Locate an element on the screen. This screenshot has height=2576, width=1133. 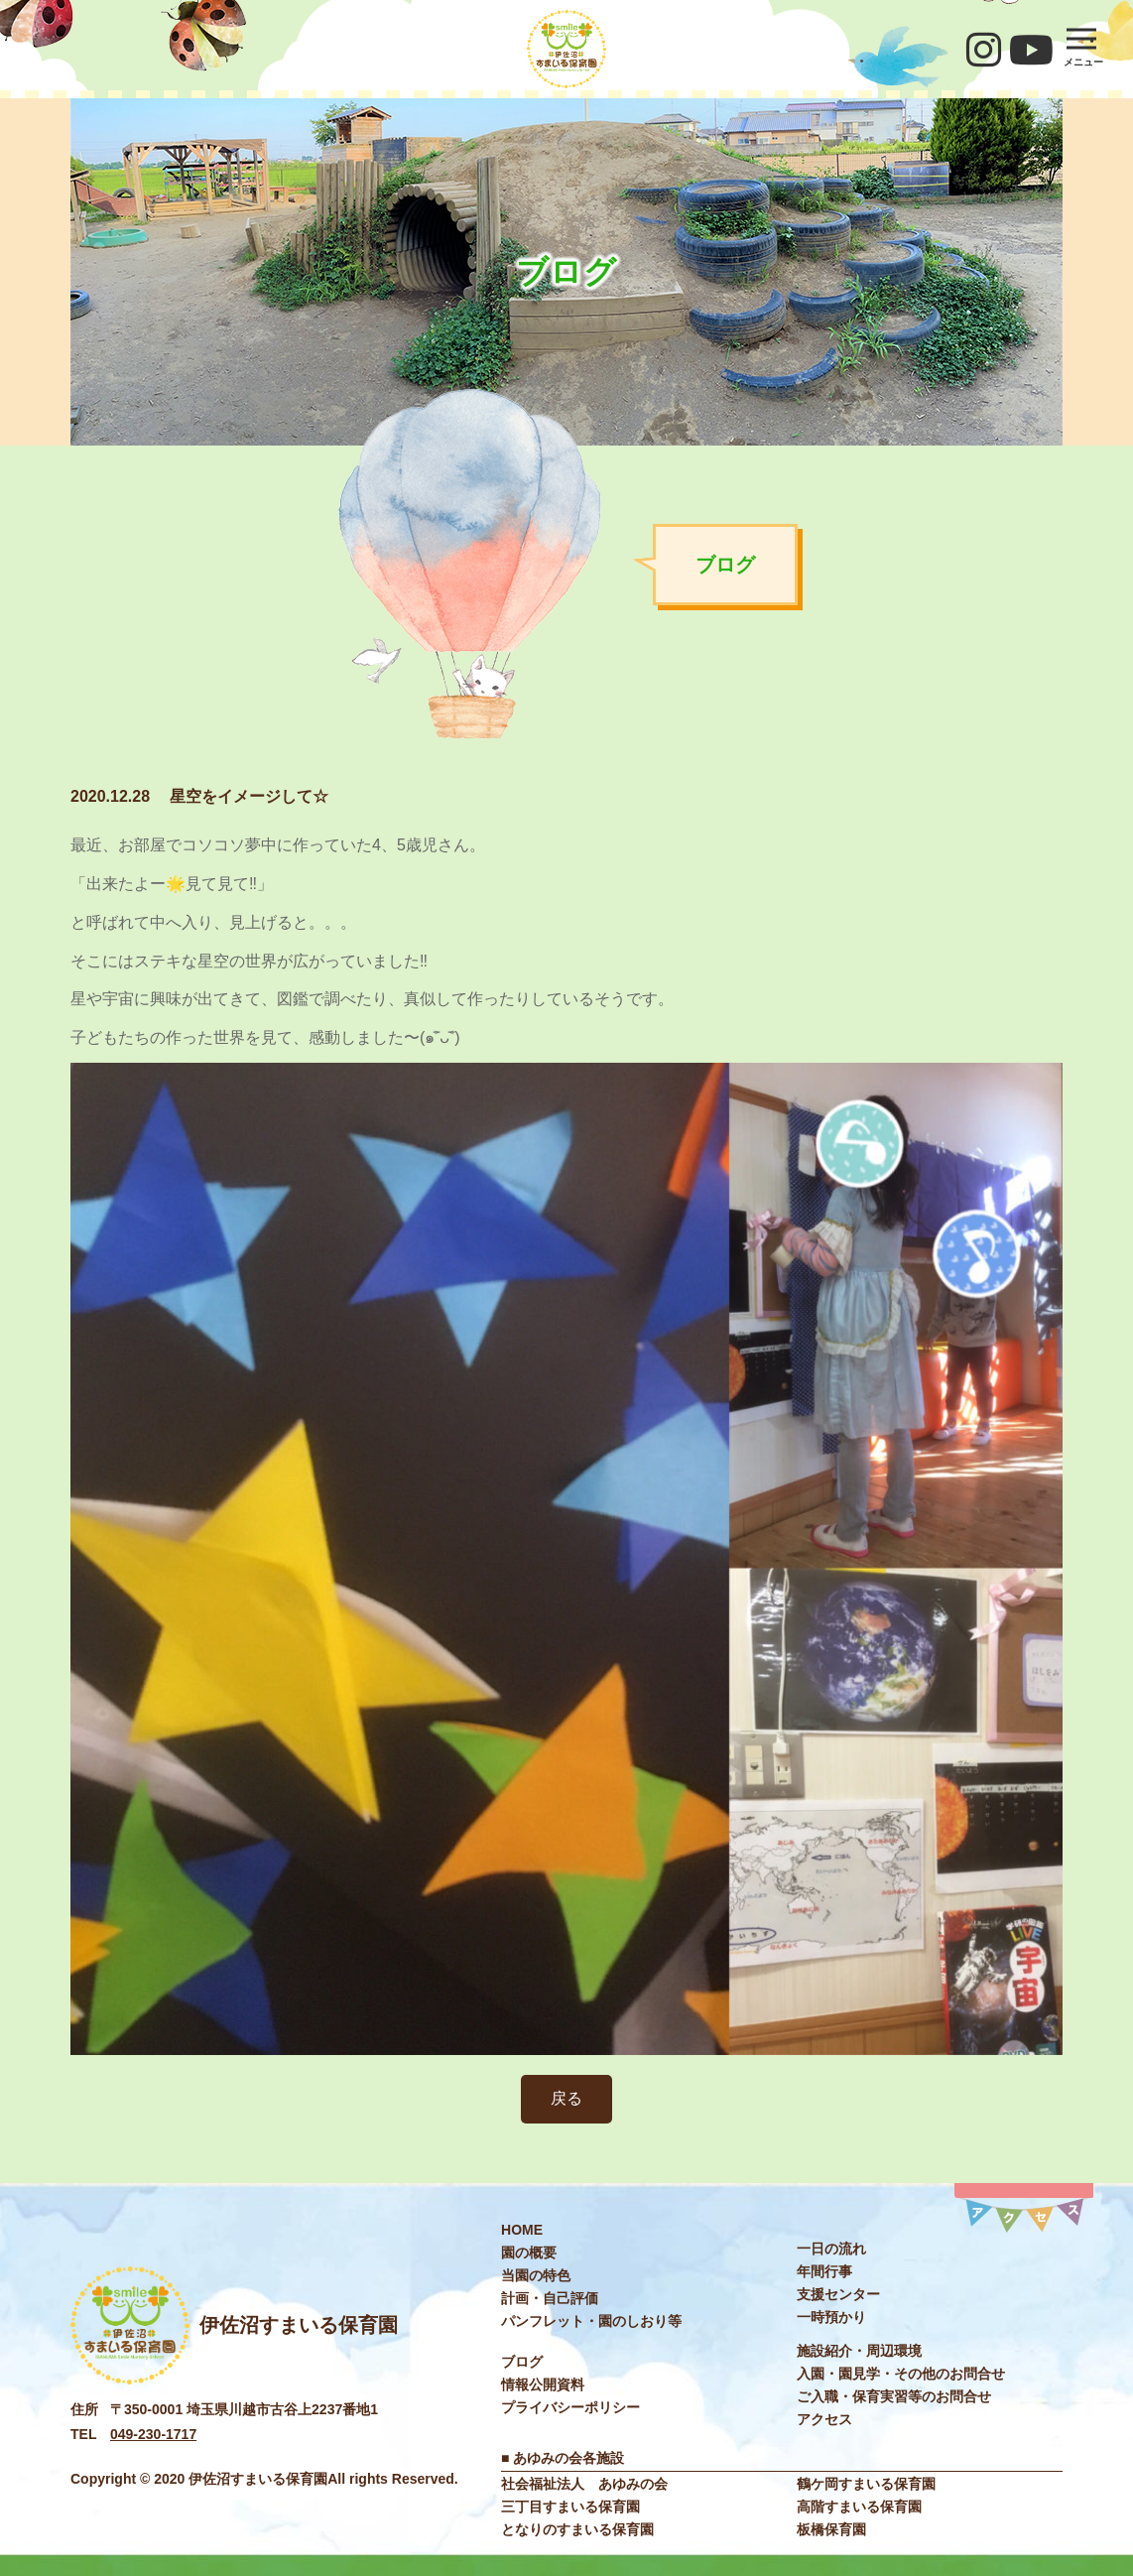
パンフレット・園のしおり等 is located at coordinates (591, 2321).